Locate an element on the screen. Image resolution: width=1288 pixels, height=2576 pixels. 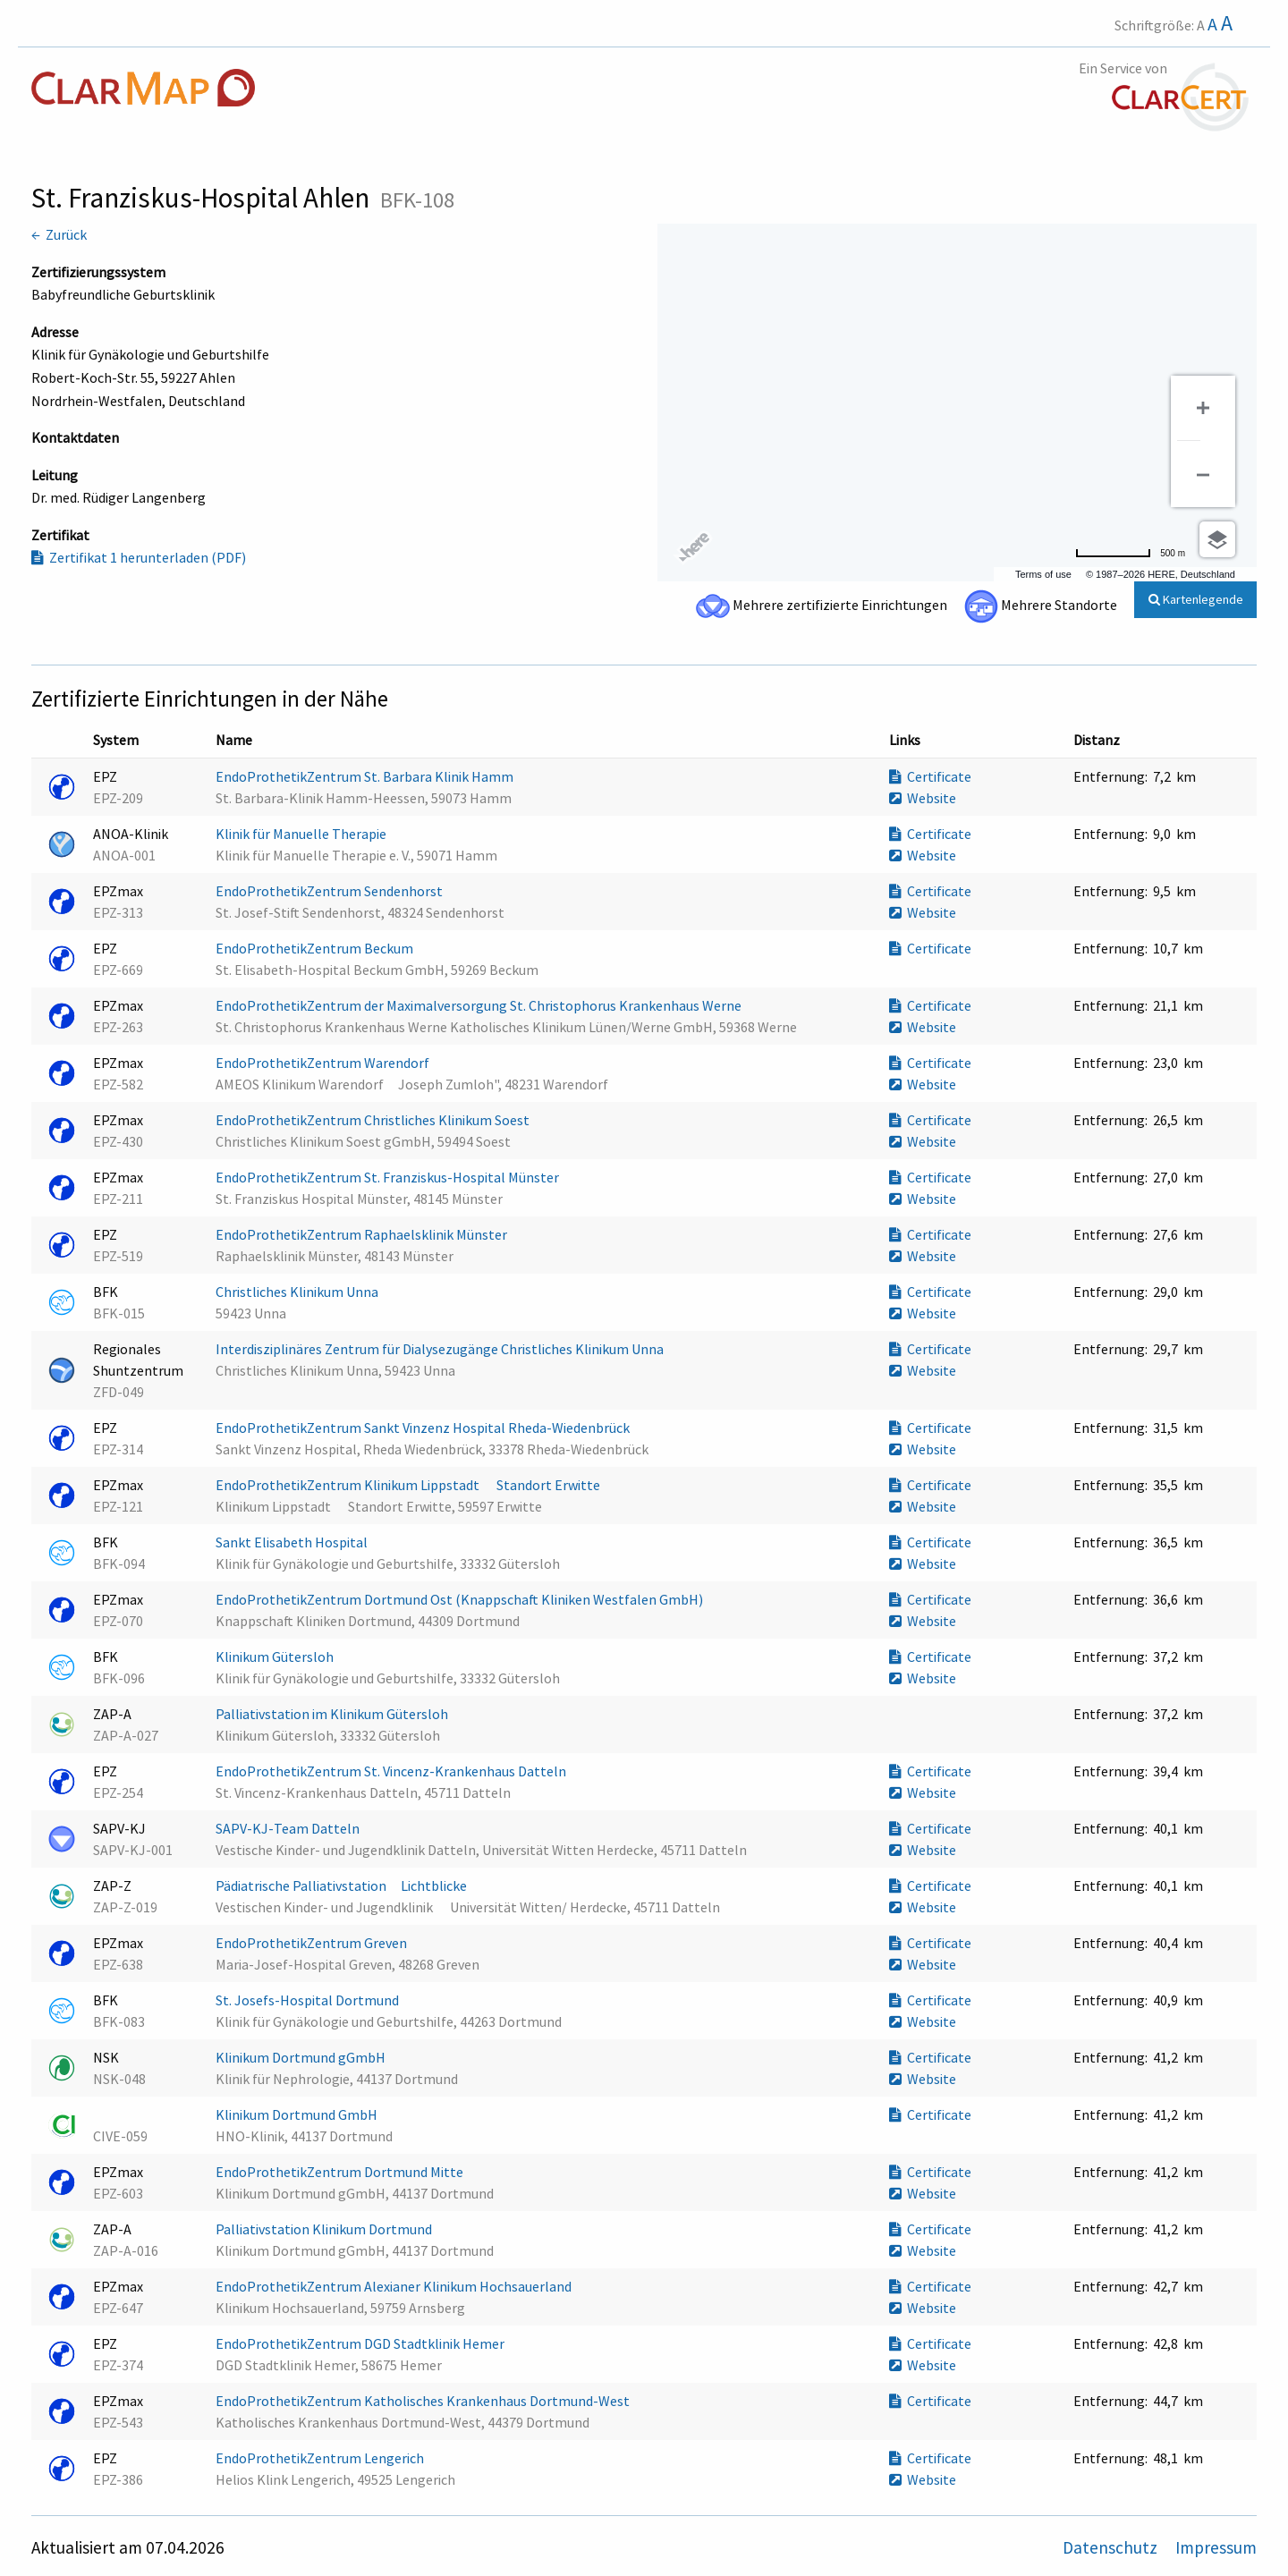
Pädiatrische Palliativstation Lichtblicke is located at coordinates (348, 1885).